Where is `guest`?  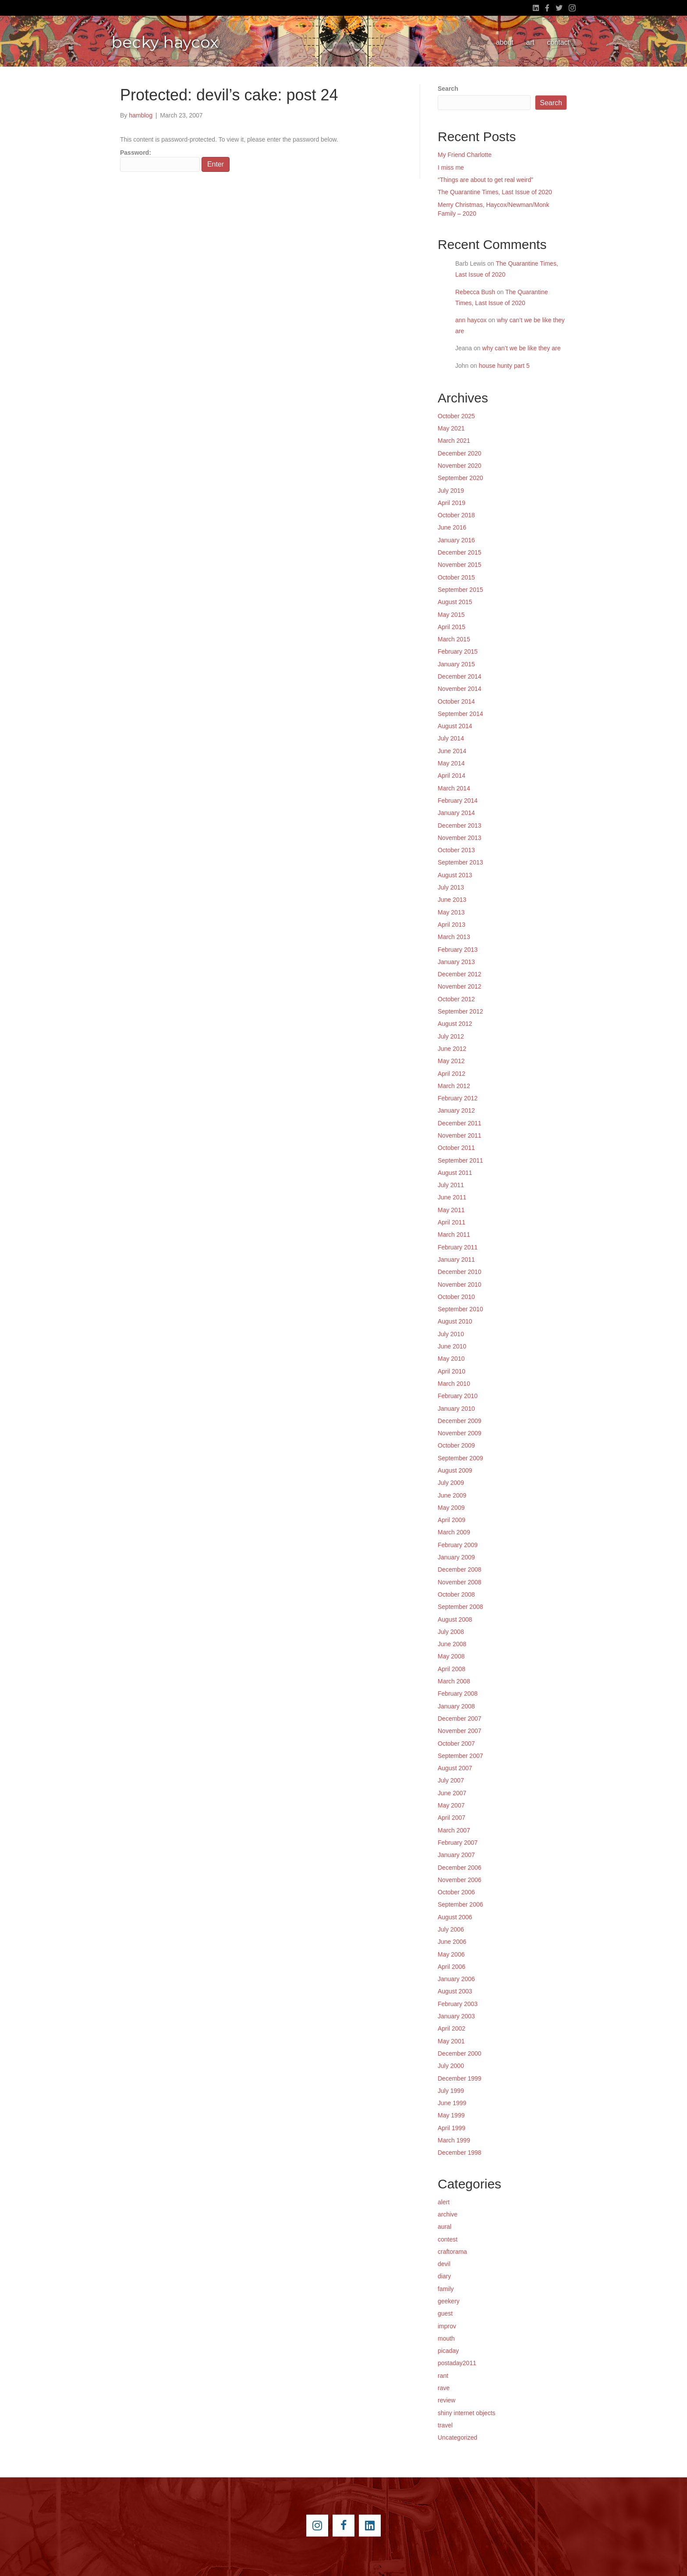
guest is located at coordinates (445, 2313).